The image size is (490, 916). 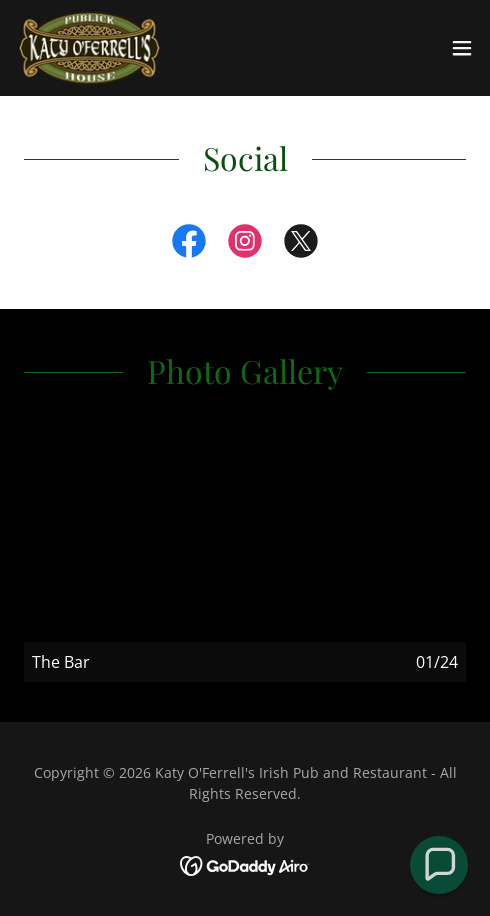 I want to click on [button], so click(x=462, y=48).